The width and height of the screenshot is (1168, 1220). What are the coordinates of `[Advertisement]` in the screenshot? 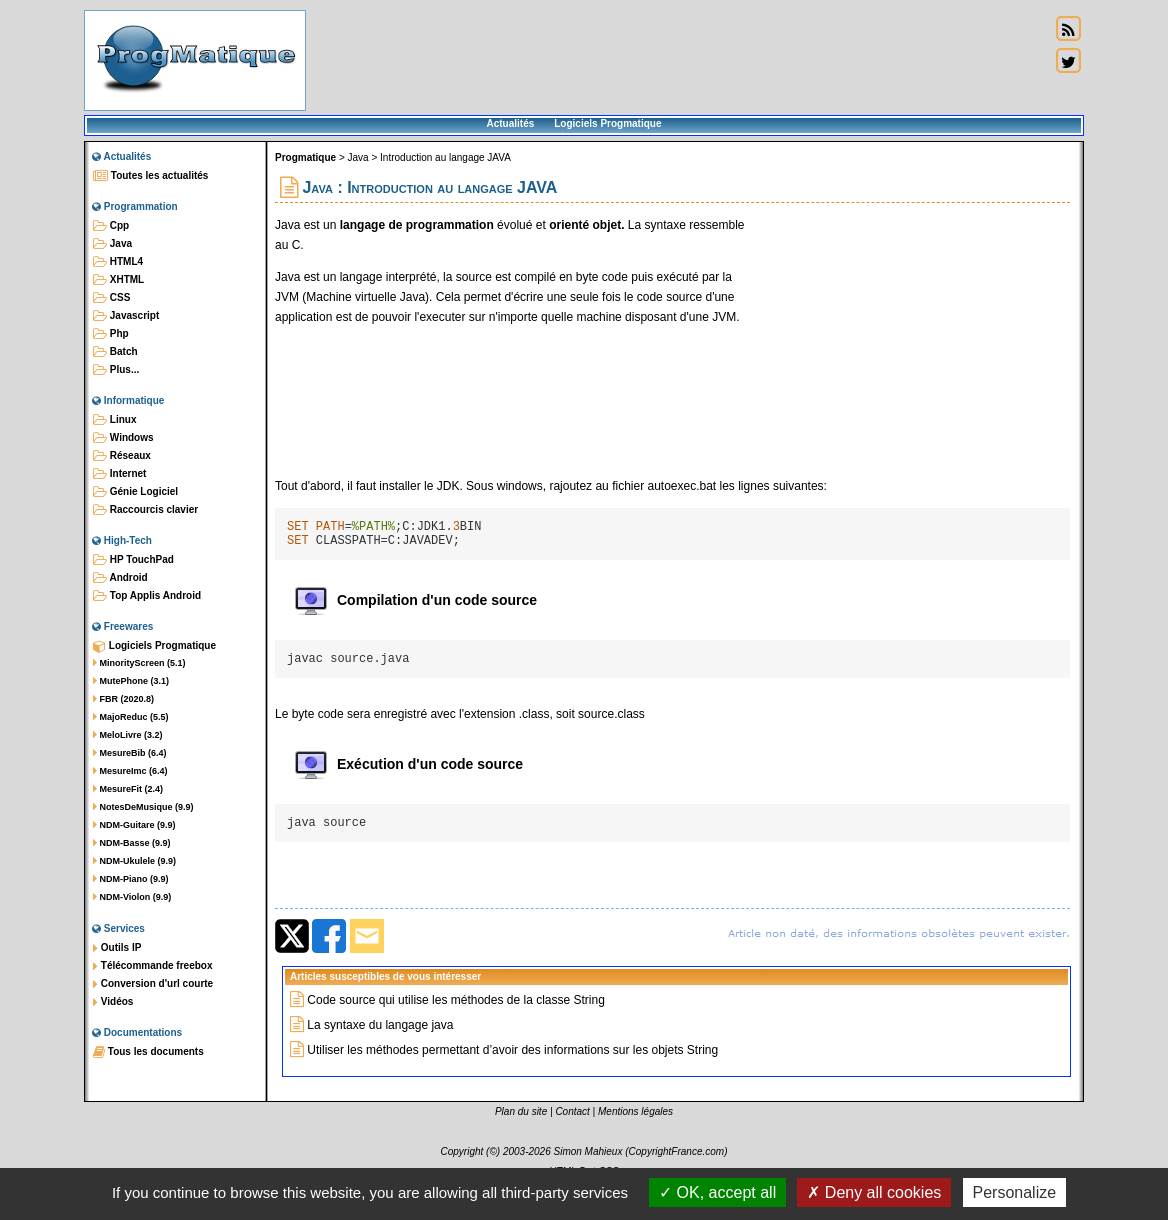 It's located at (678, 60).